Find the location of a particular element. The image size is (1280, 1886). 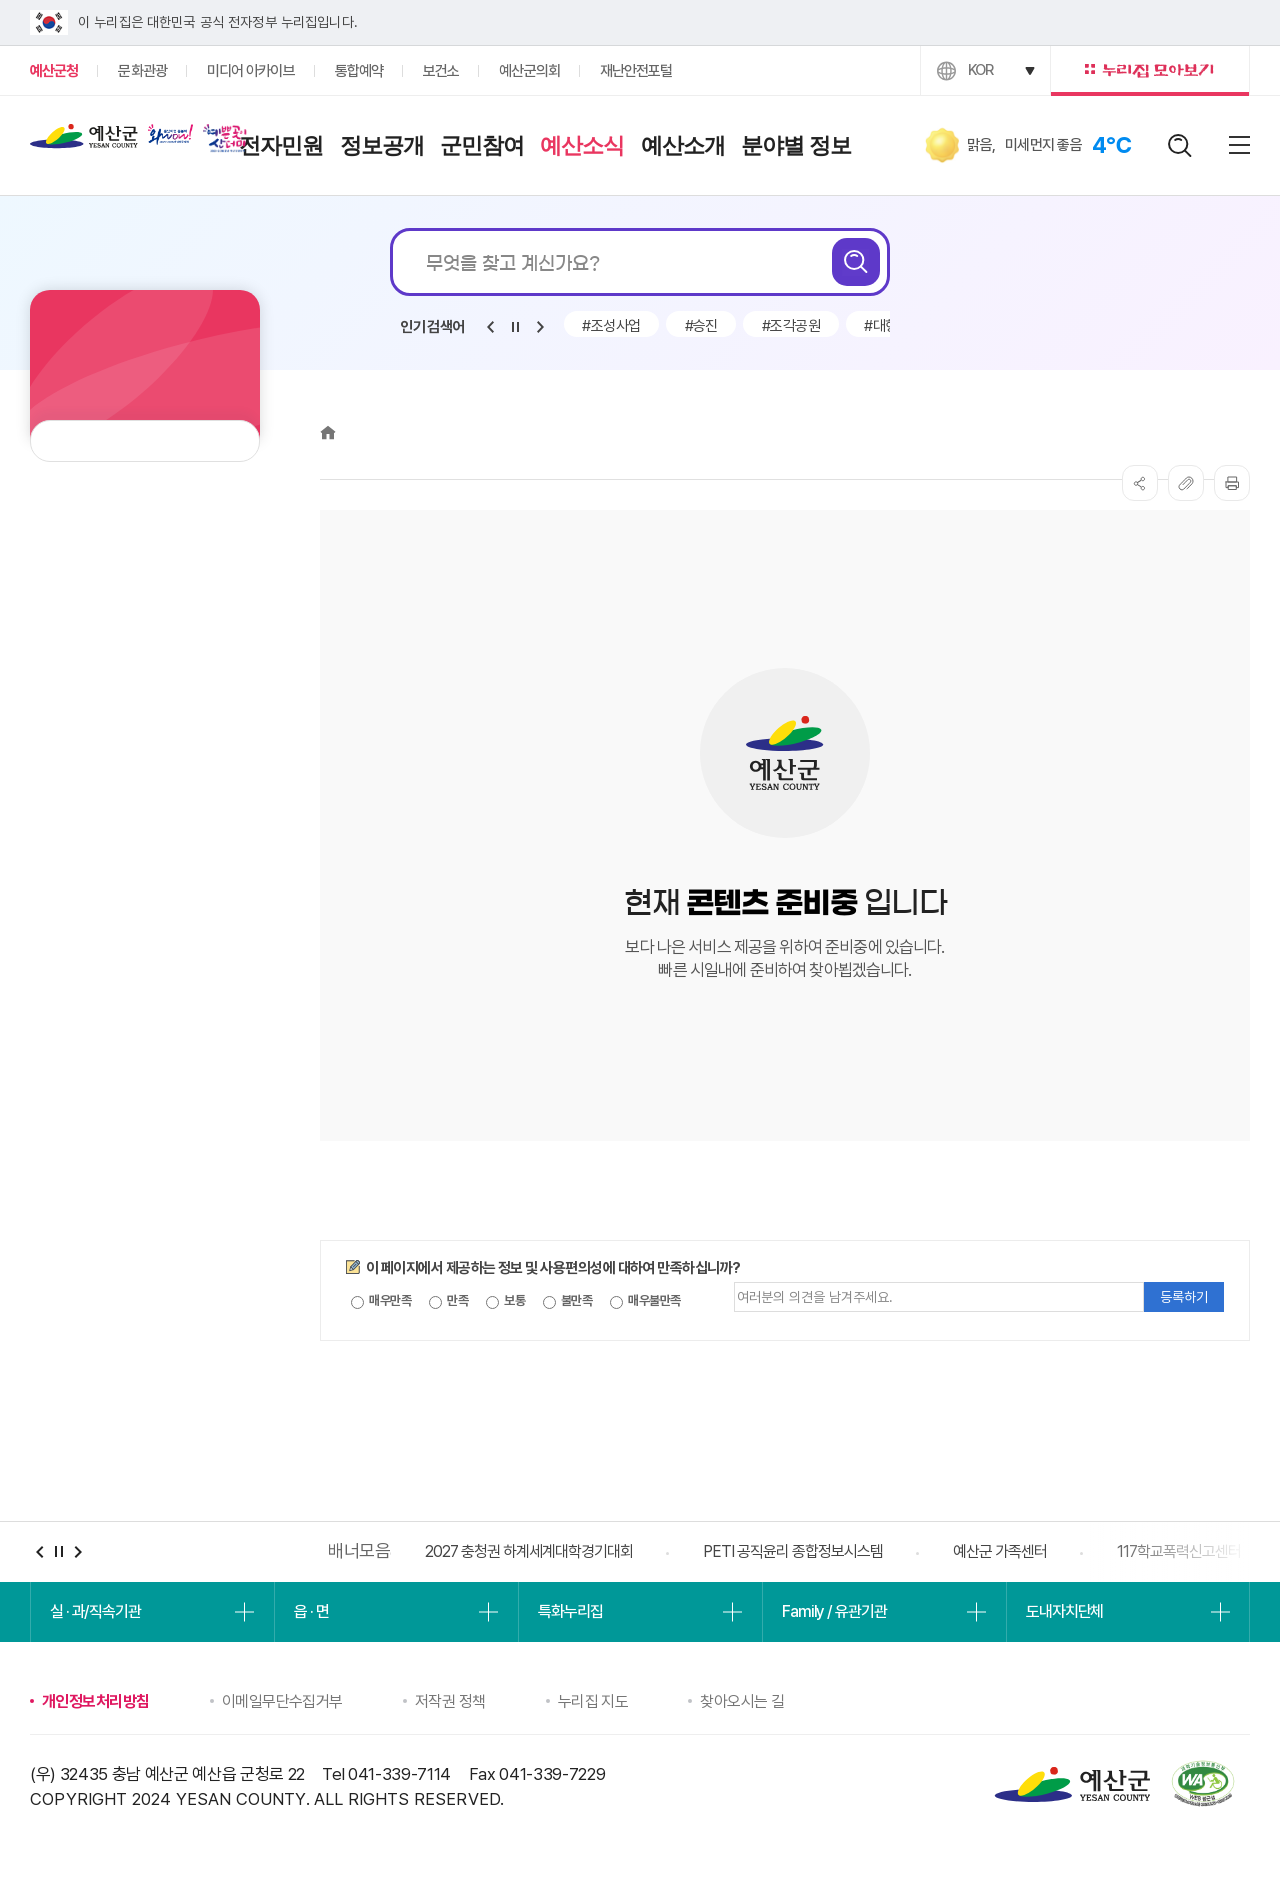

매우불만족 is located at coordinates (645, 1301).